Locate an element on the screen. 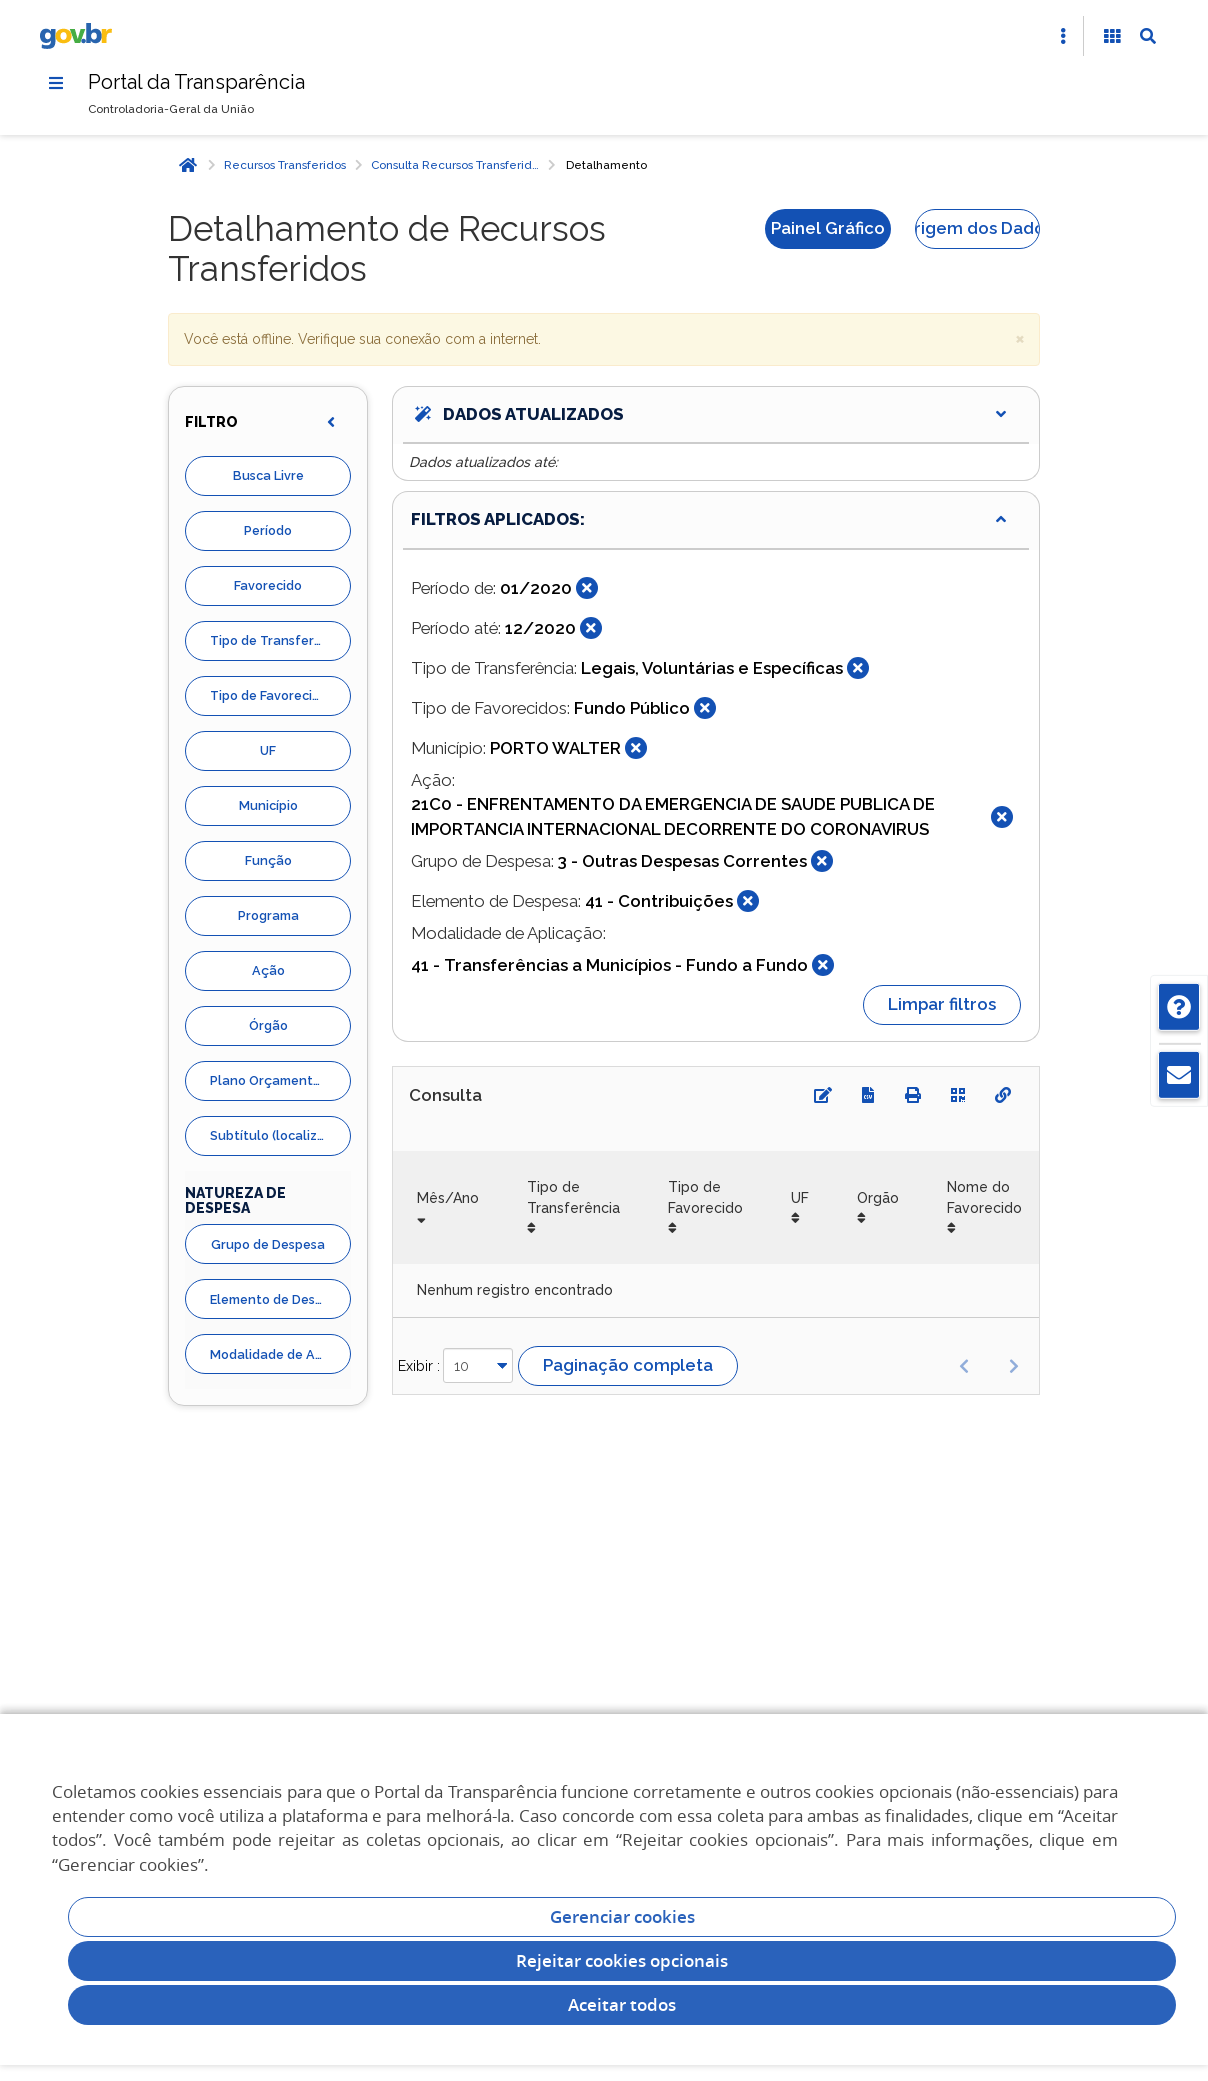 Image resolution: width=1208 pixels, height=2081 pixels. Subtítulo (localizador) is located at coordinates (280, 1135).